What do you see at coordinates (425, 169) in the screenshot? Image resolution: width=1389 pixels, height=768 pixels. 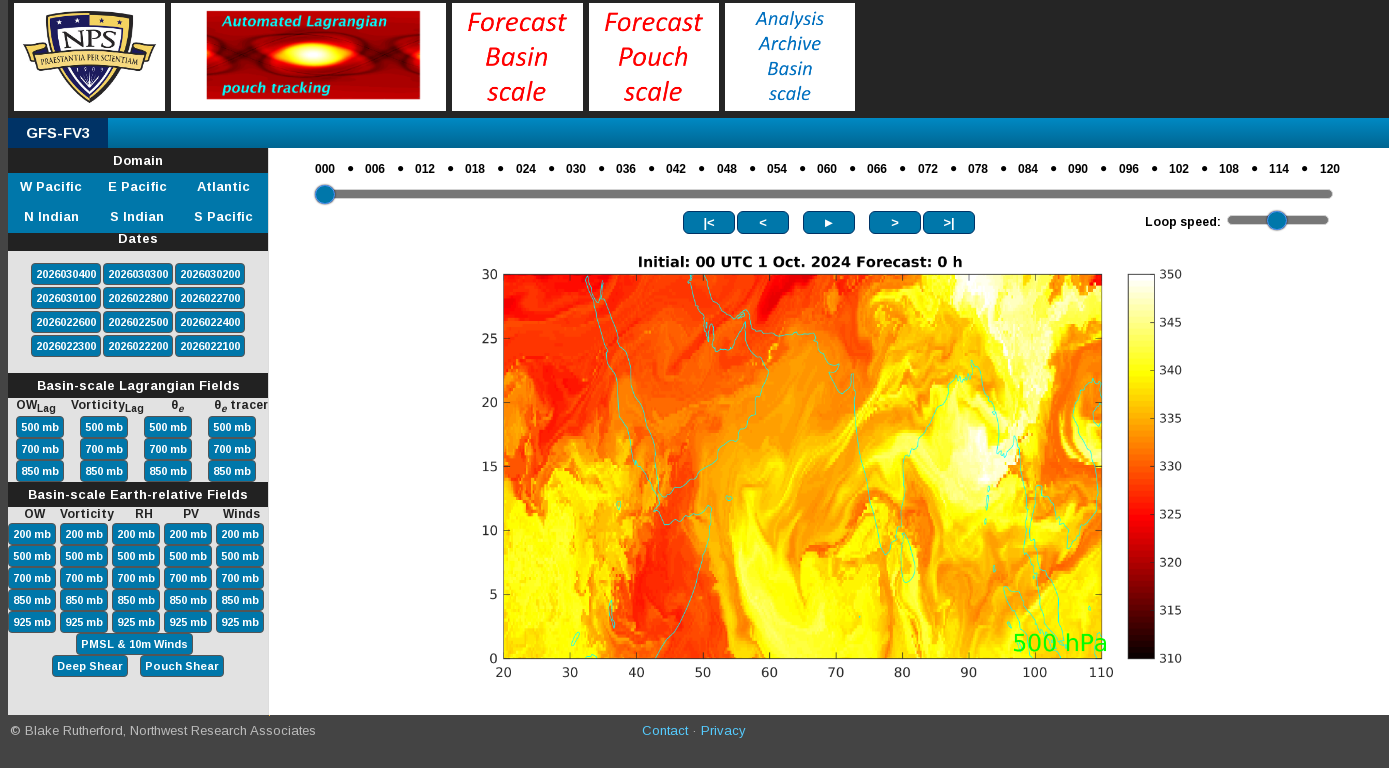 I see `012` at bounding box center [425, 169].